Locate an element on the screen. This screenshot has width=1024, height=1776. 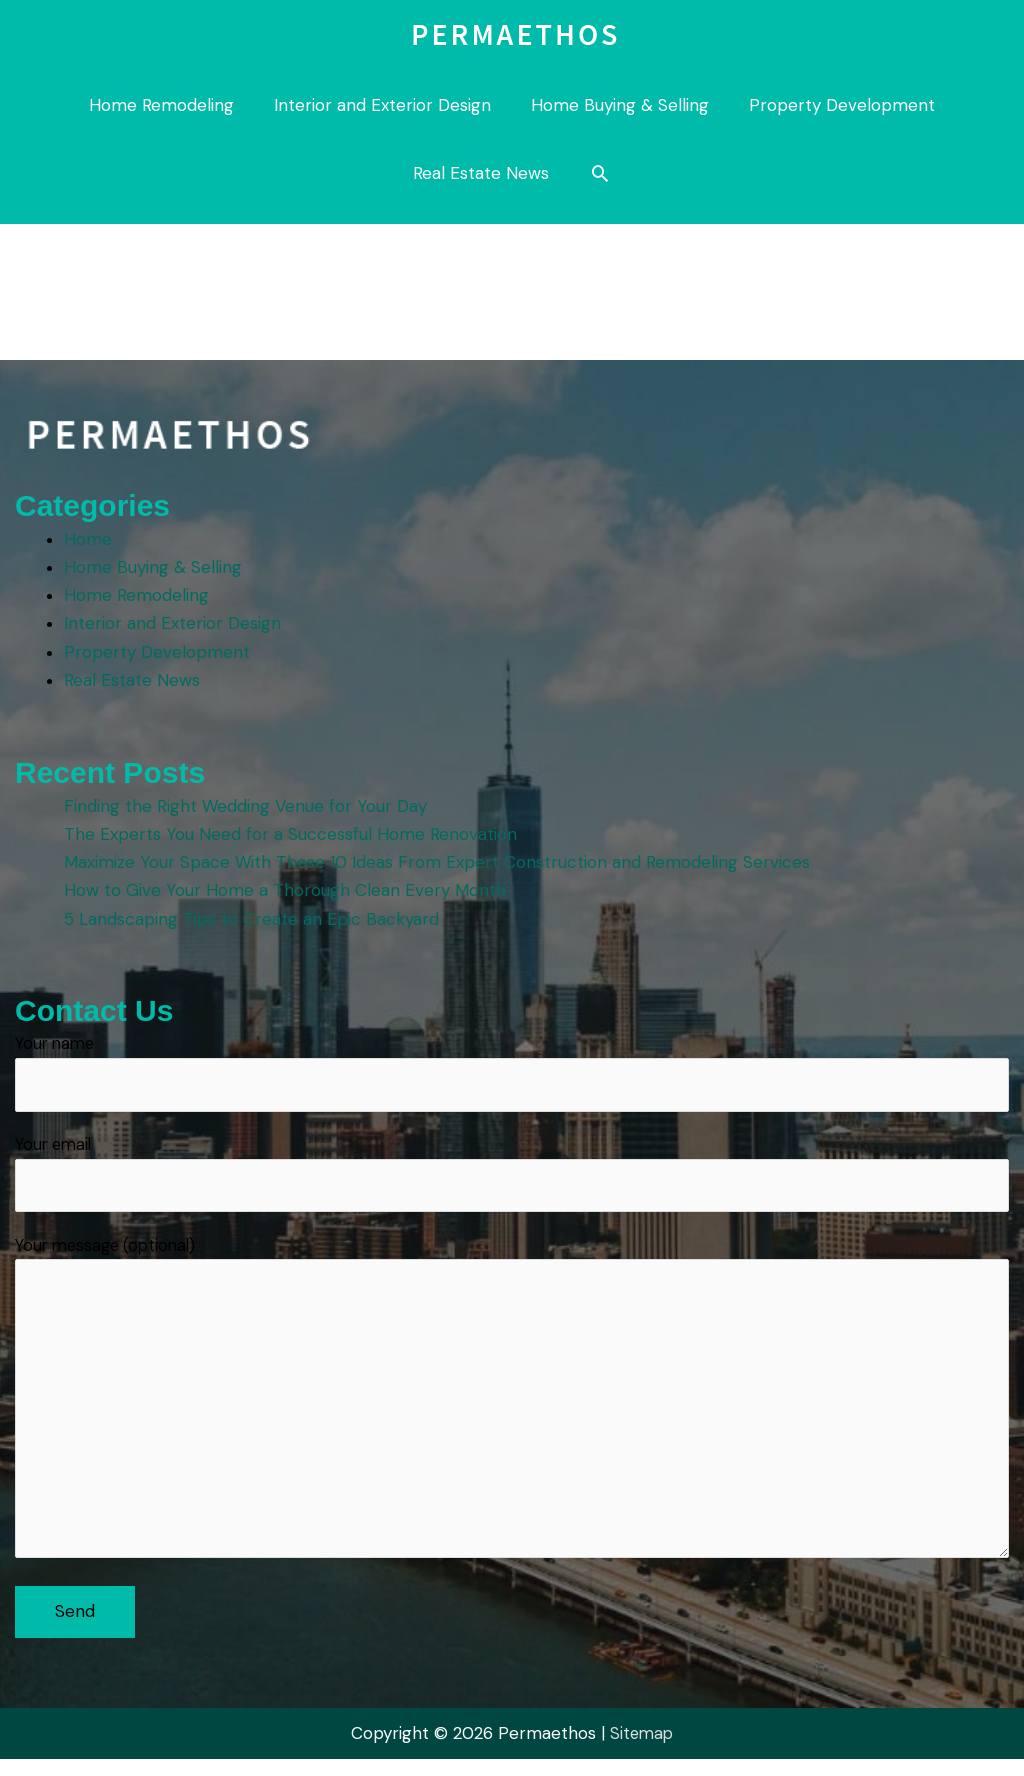
The Experts You Need for a Successful Home Renovation is located at coordinates (292, 834).